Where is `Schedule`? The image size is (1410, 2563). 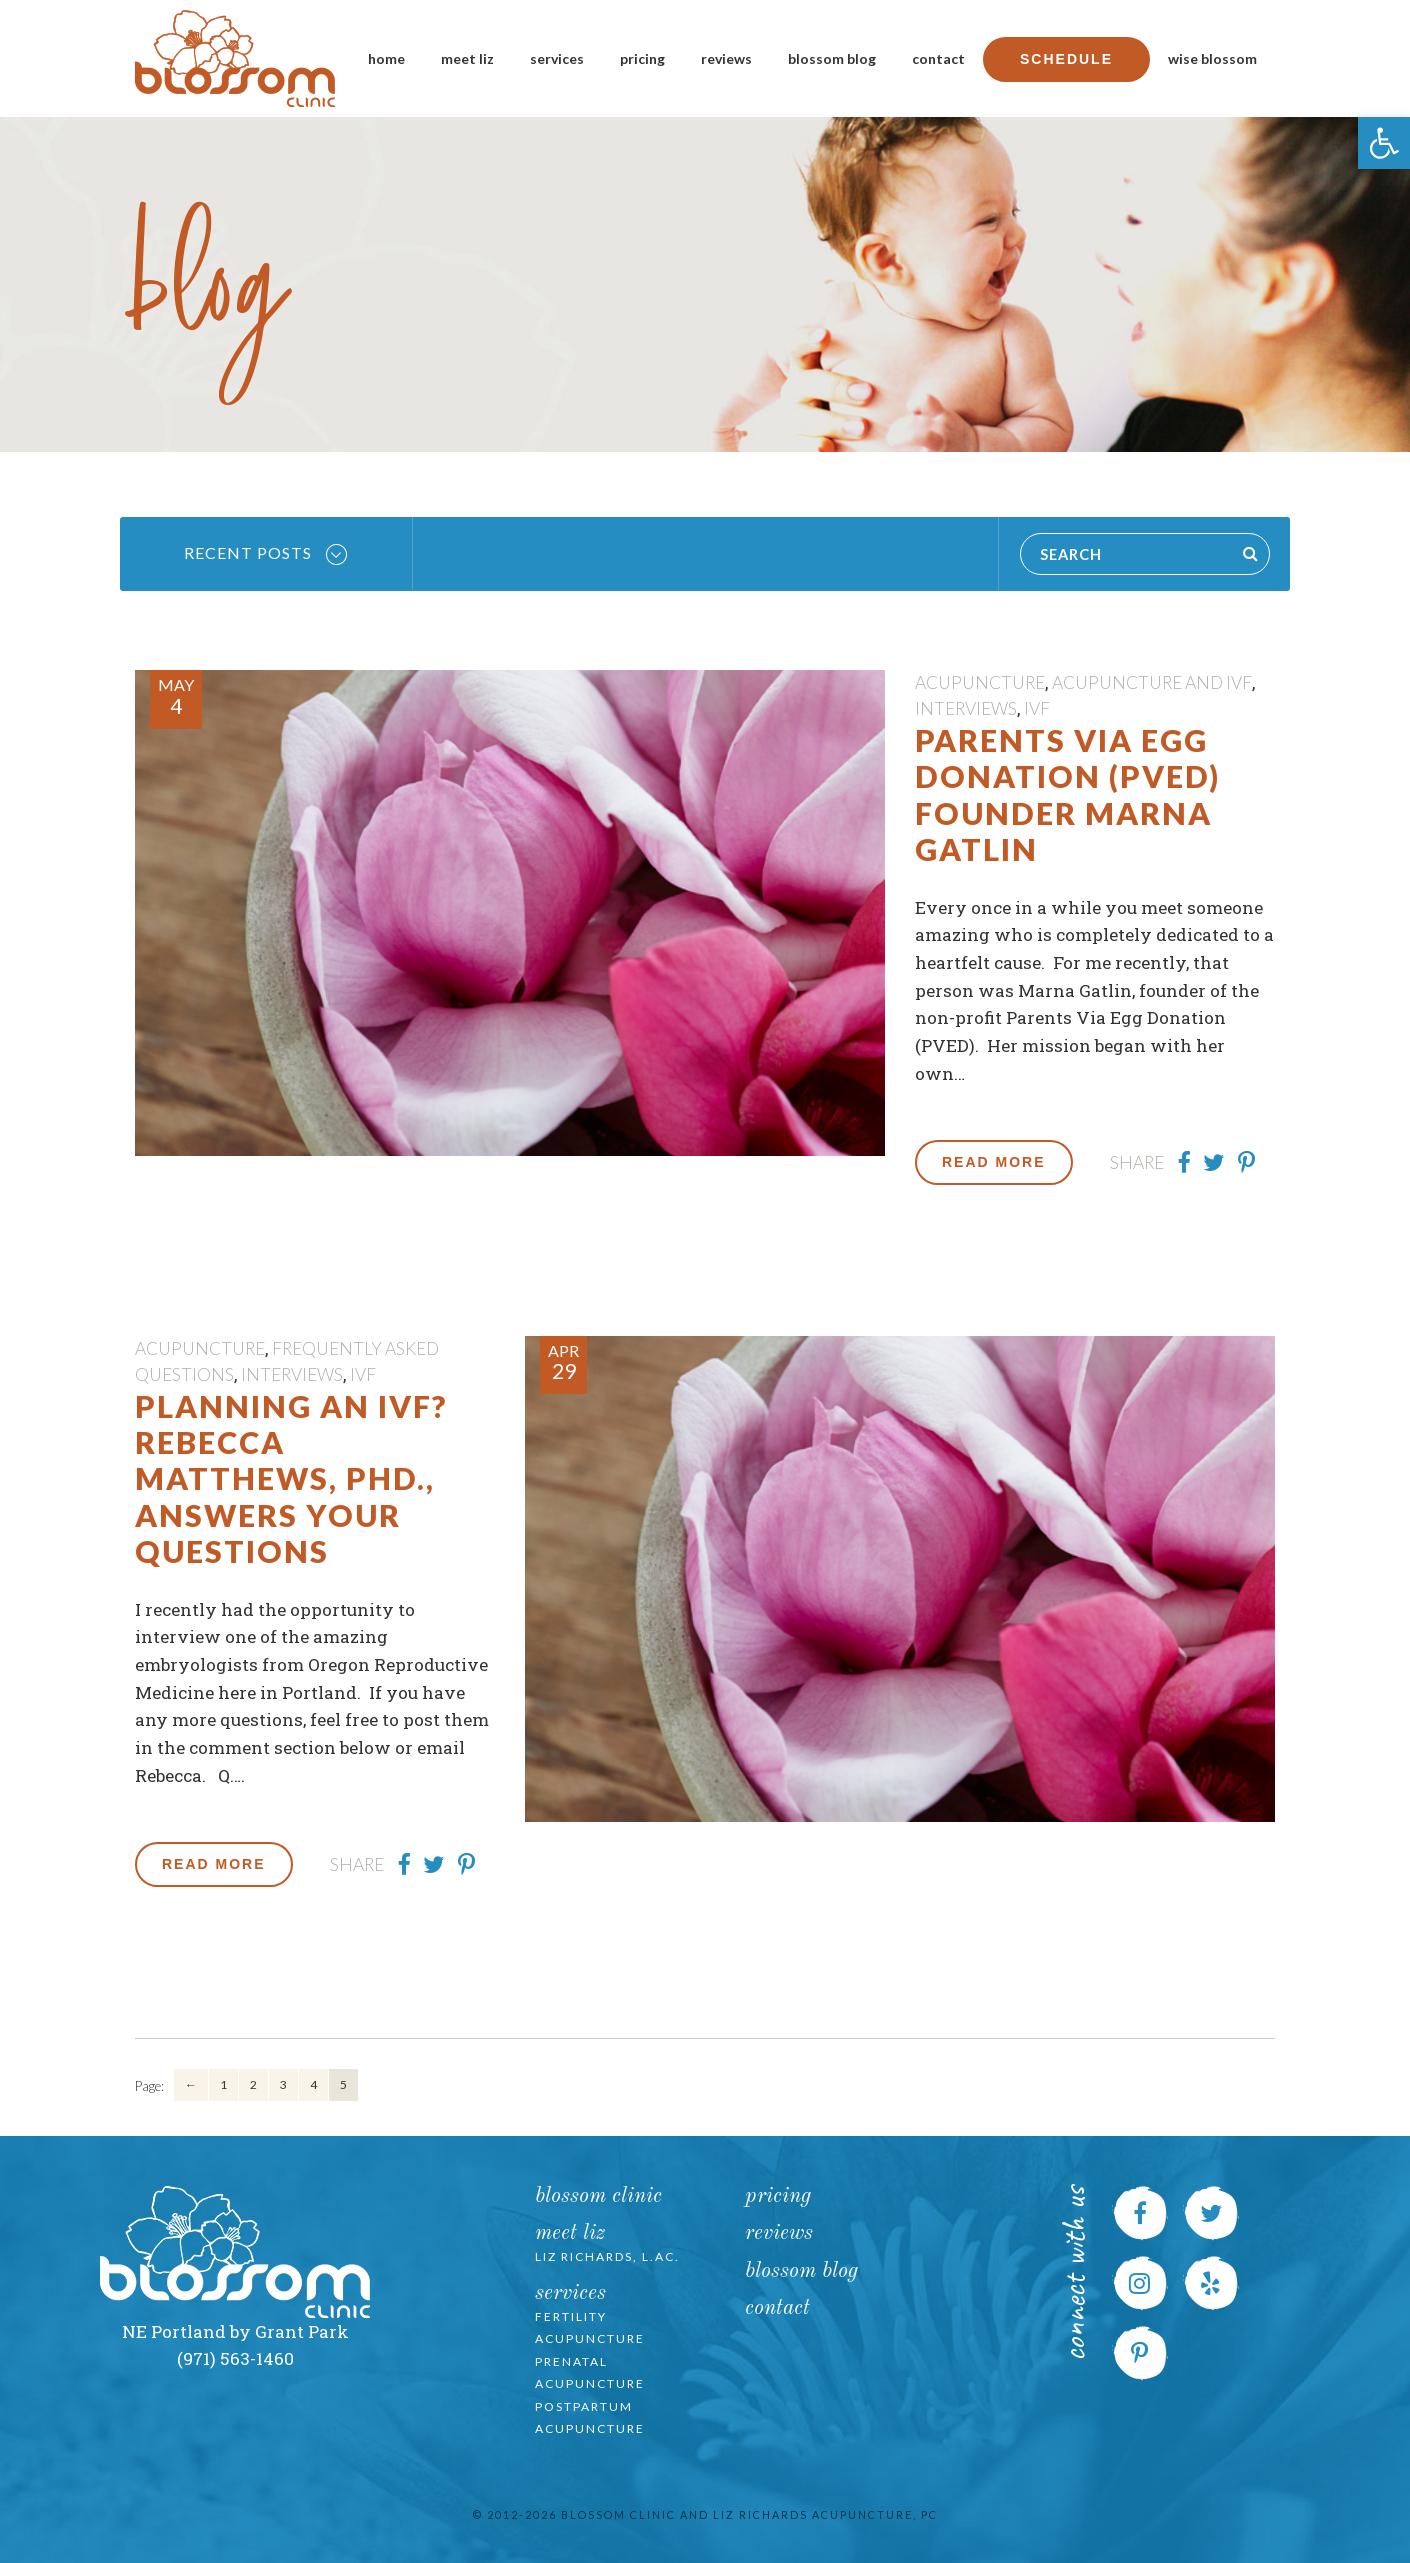 Schedule is located at coordinates (1066, 59).